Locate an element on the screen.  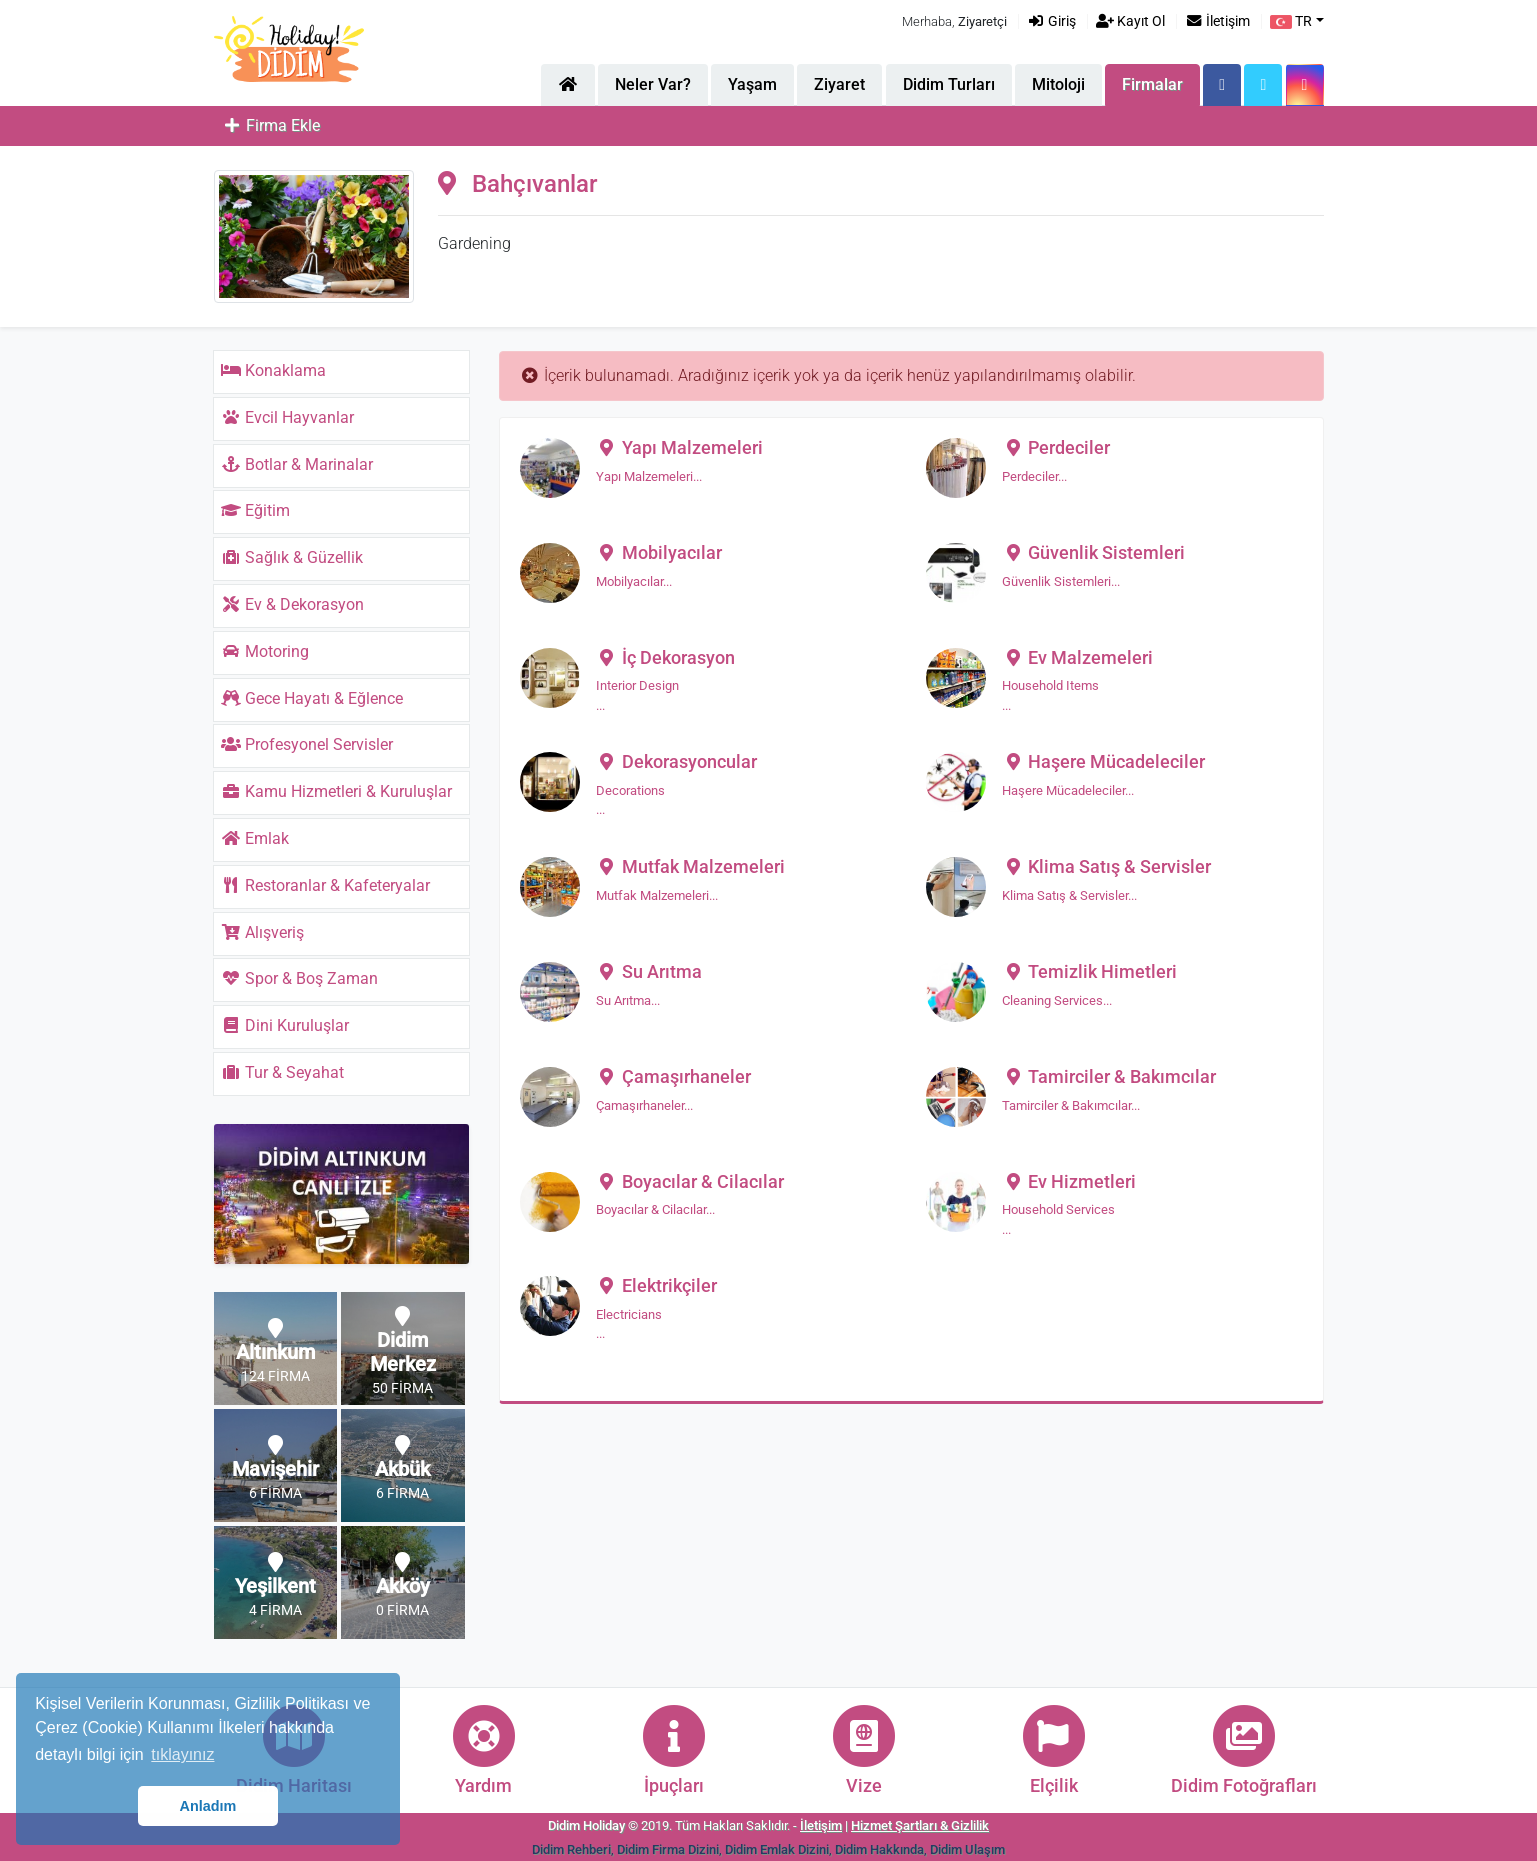
İletişim is located at coordinates (1217, 21).